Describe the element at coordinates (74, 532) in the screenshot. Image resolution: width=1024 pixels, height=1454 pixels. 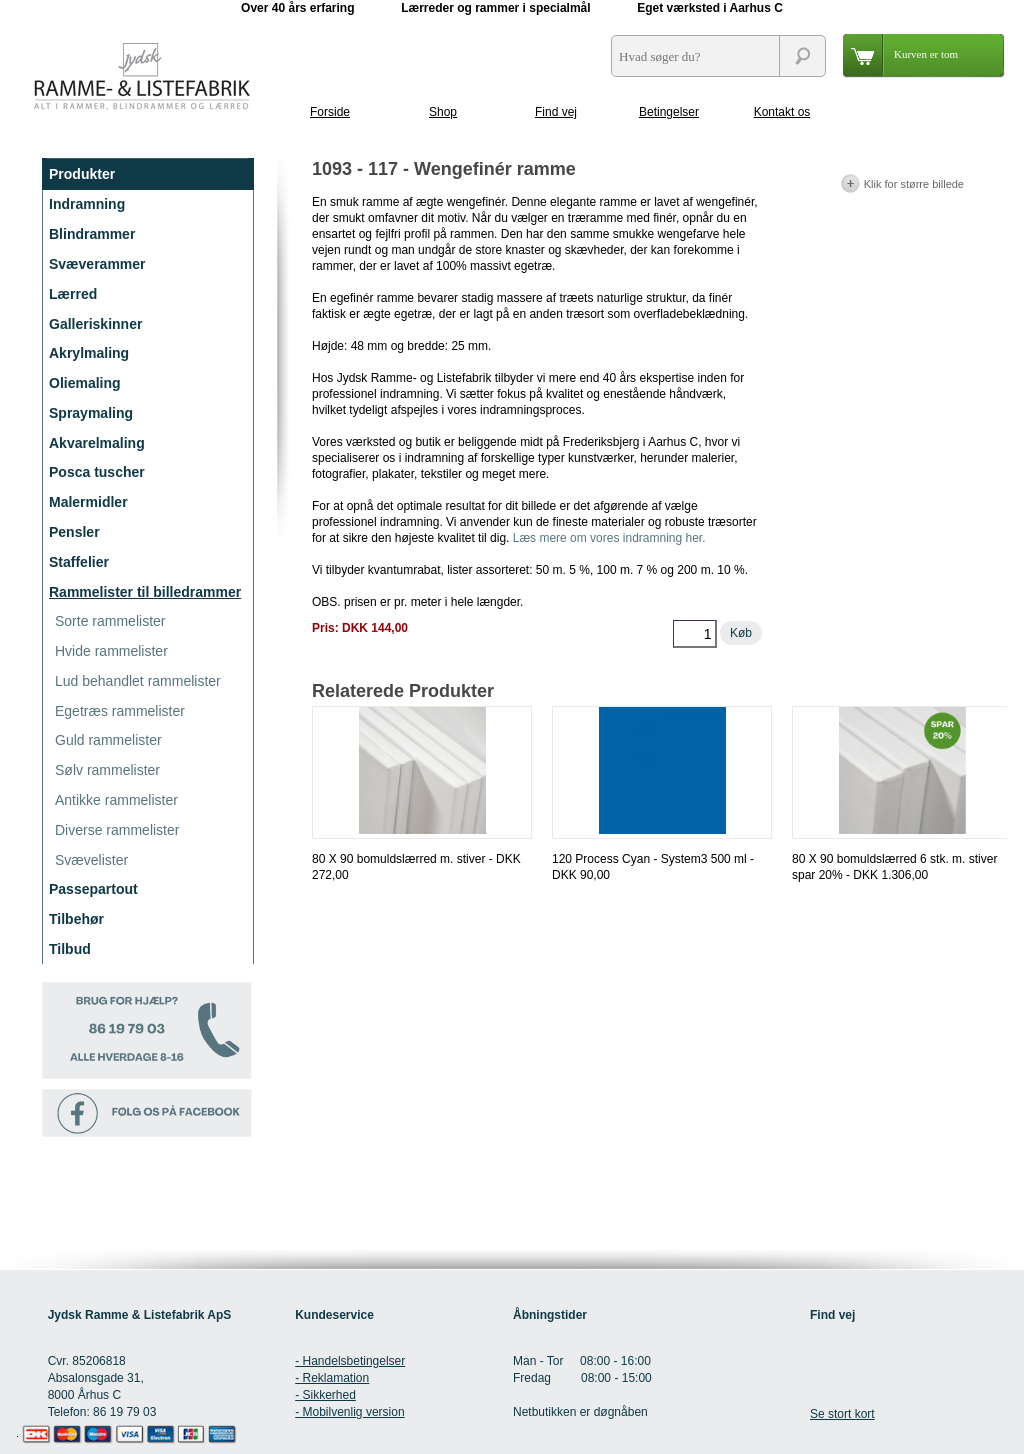
I see `Pensler` at that location.